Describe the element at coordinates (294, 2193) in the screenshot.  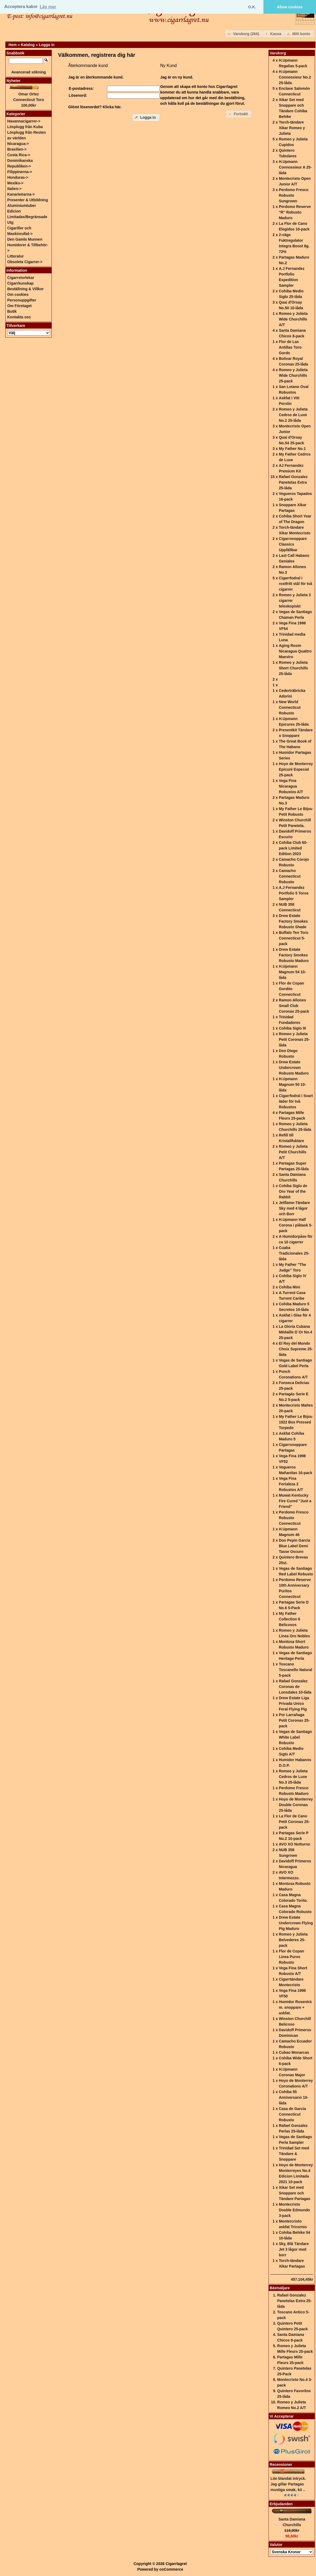
I see `Xikar Set med Snoppare och Tändare Partagas` at that location.